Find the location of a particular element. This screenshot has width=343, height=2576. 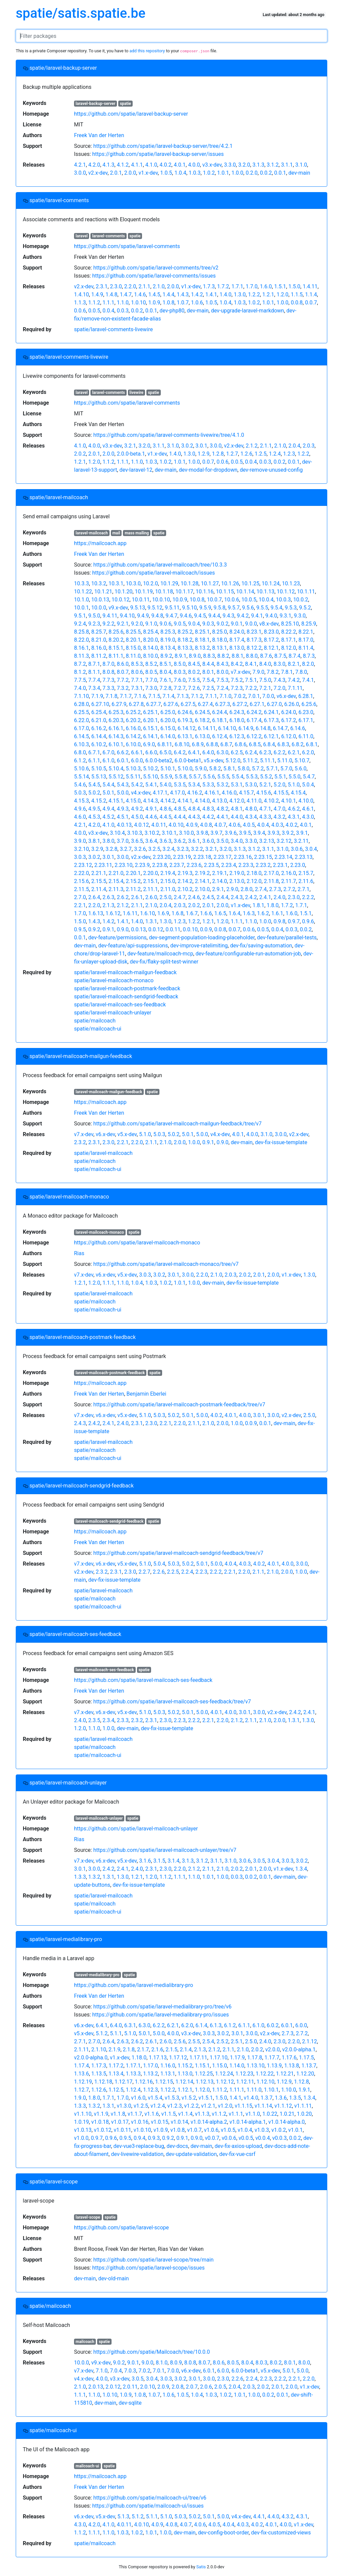

1.7.3 is located at coordinates (209, 286).